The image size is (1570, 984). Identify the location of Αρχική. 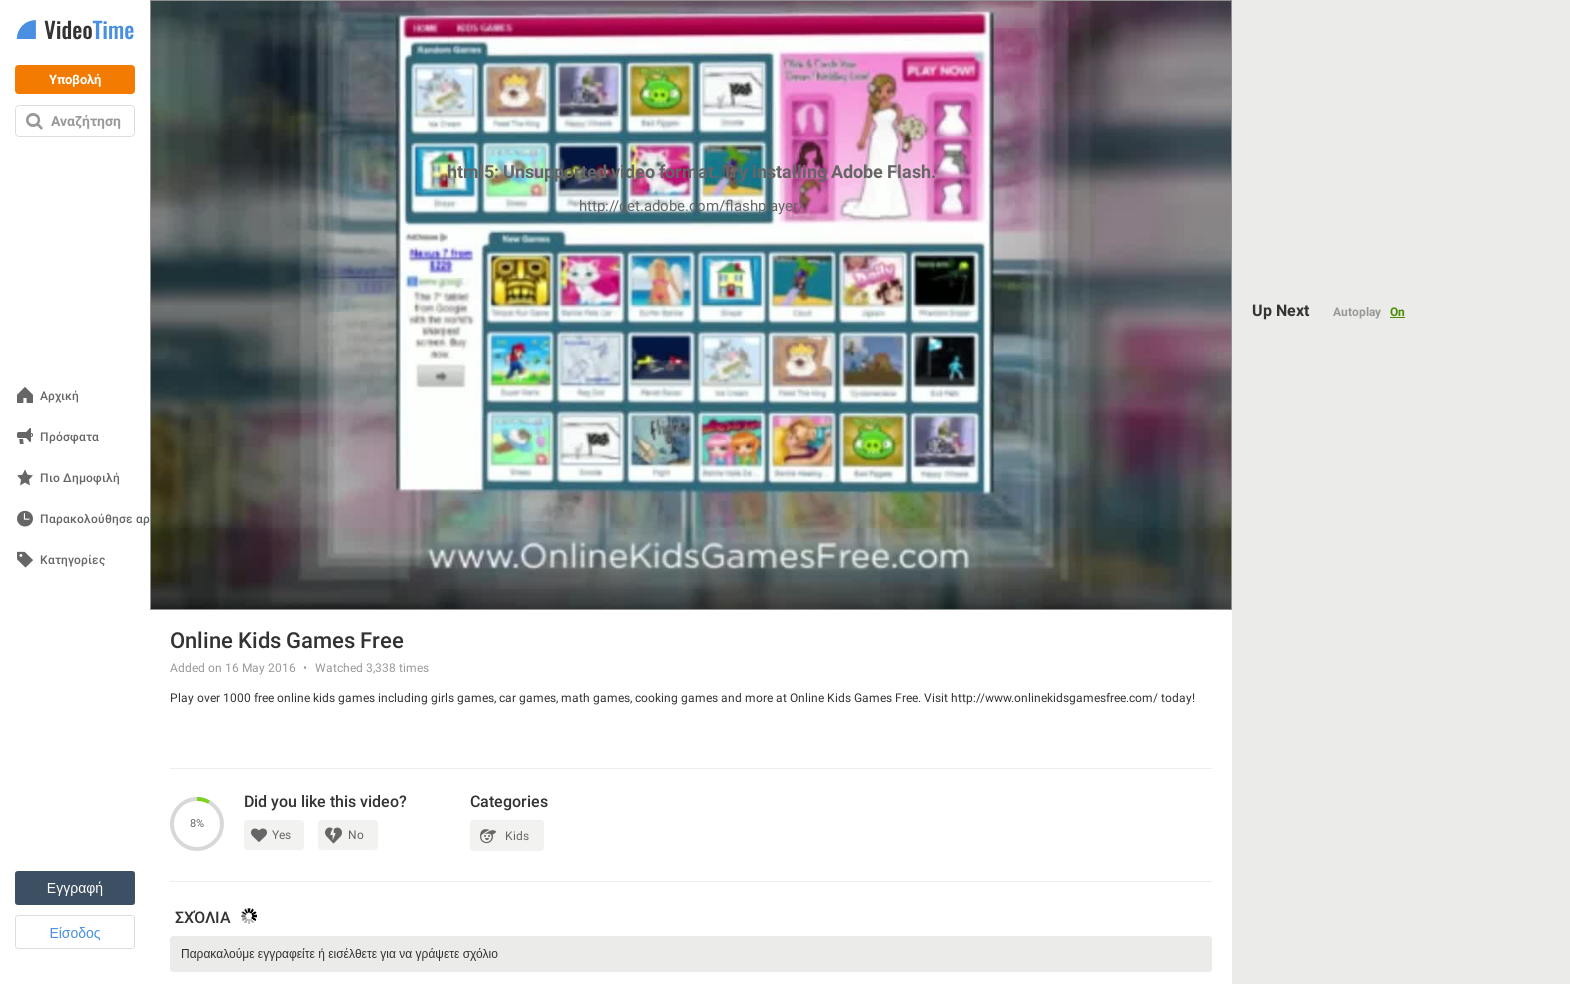
(59, 396).